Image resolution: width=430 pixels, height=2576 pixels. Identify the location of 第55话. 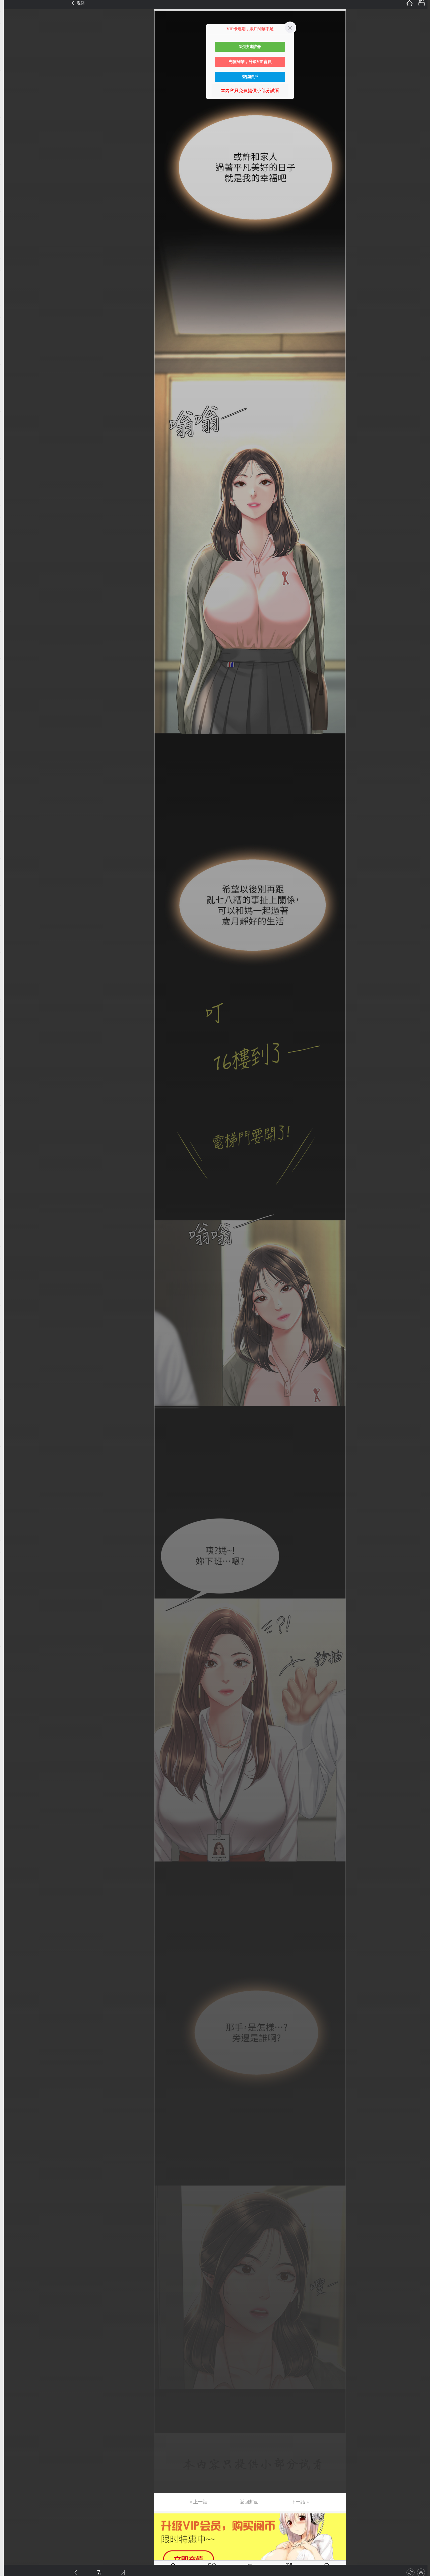
(11, 640).